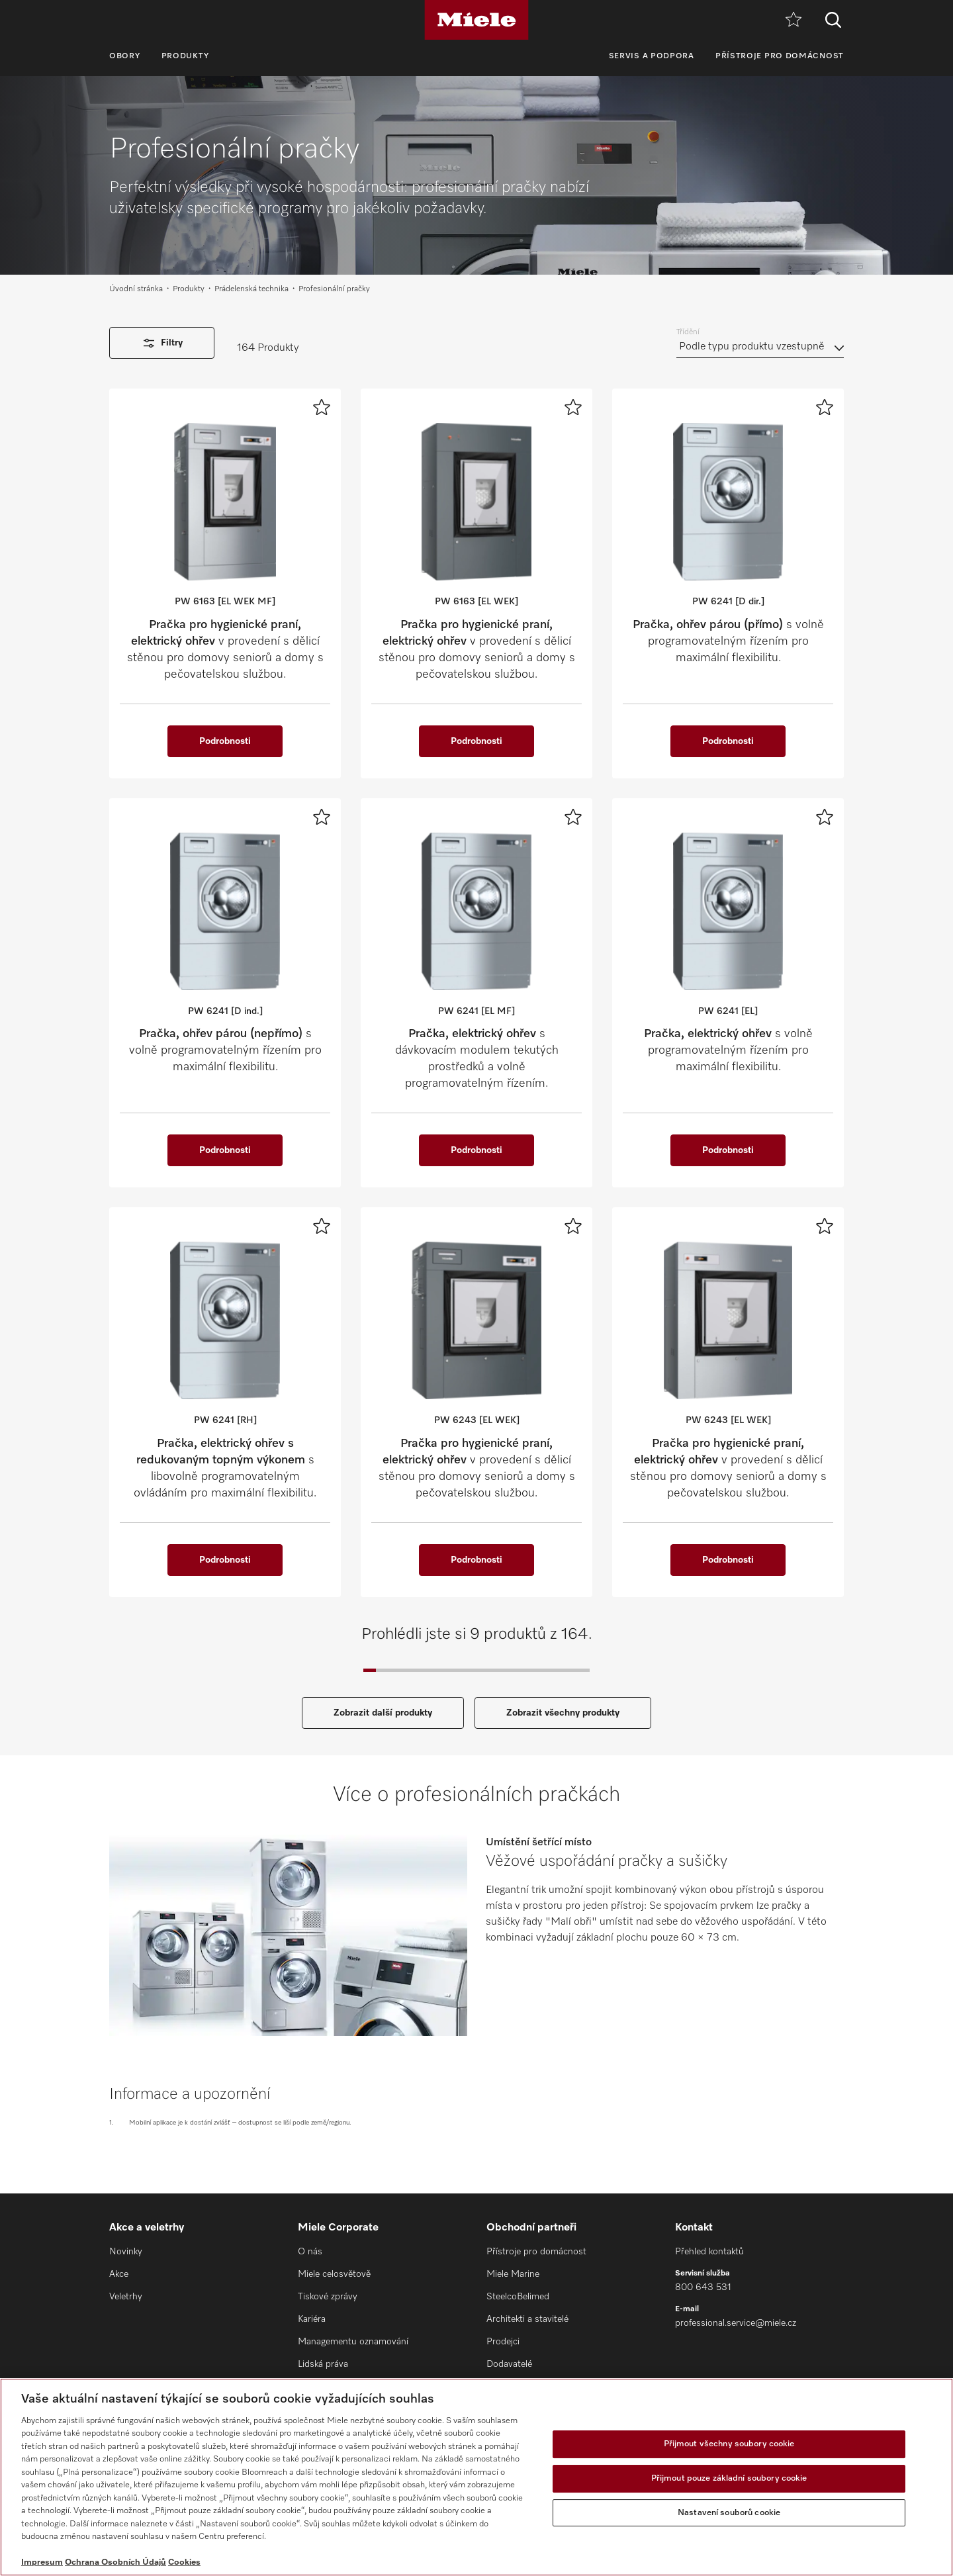  Describe the element at coordinates (353, 2341) in the screenshot. I see `Managementu oznamování` at that location.